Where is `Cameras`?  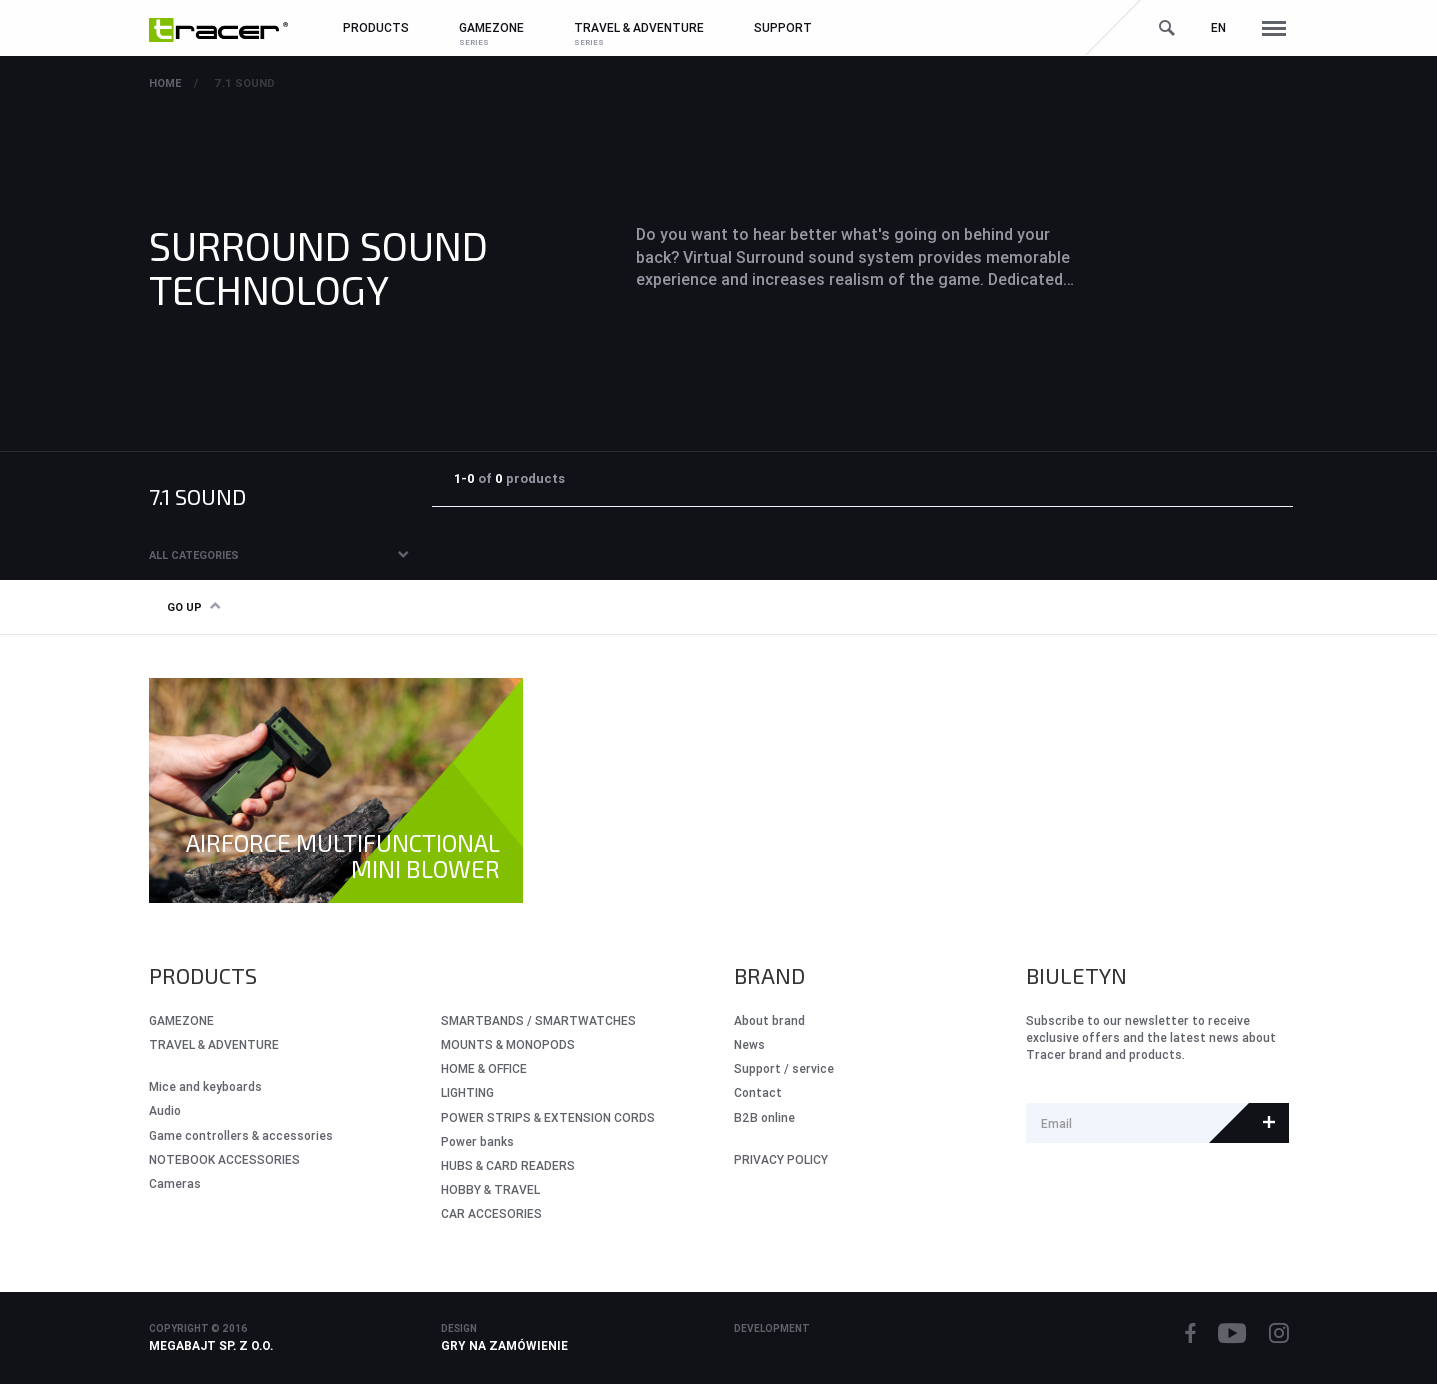
Cameras is located at coordinates (175, 1183).